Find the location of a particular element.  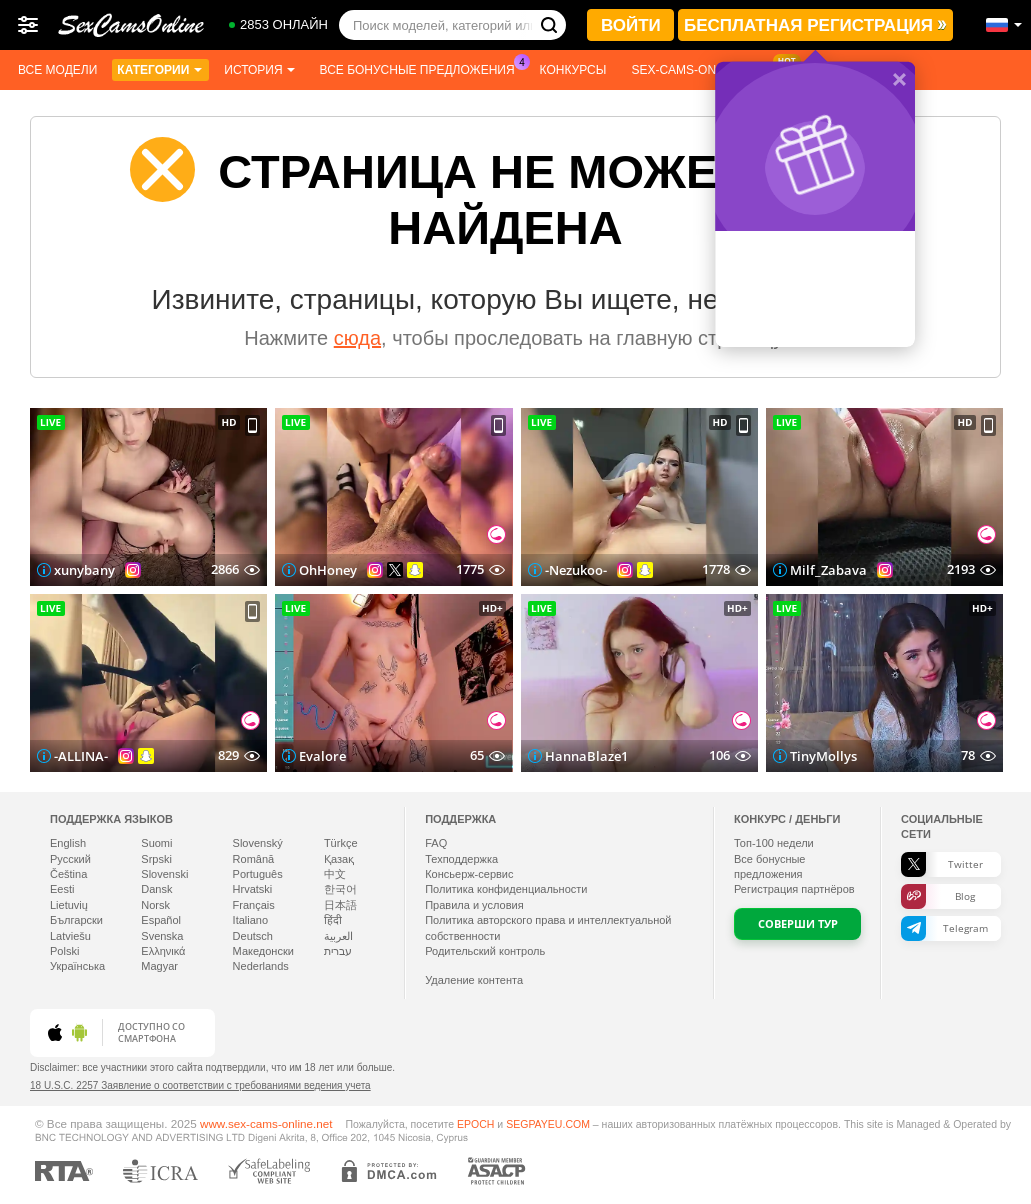

Все бонусные предложения is located at coordinates (422, 68).